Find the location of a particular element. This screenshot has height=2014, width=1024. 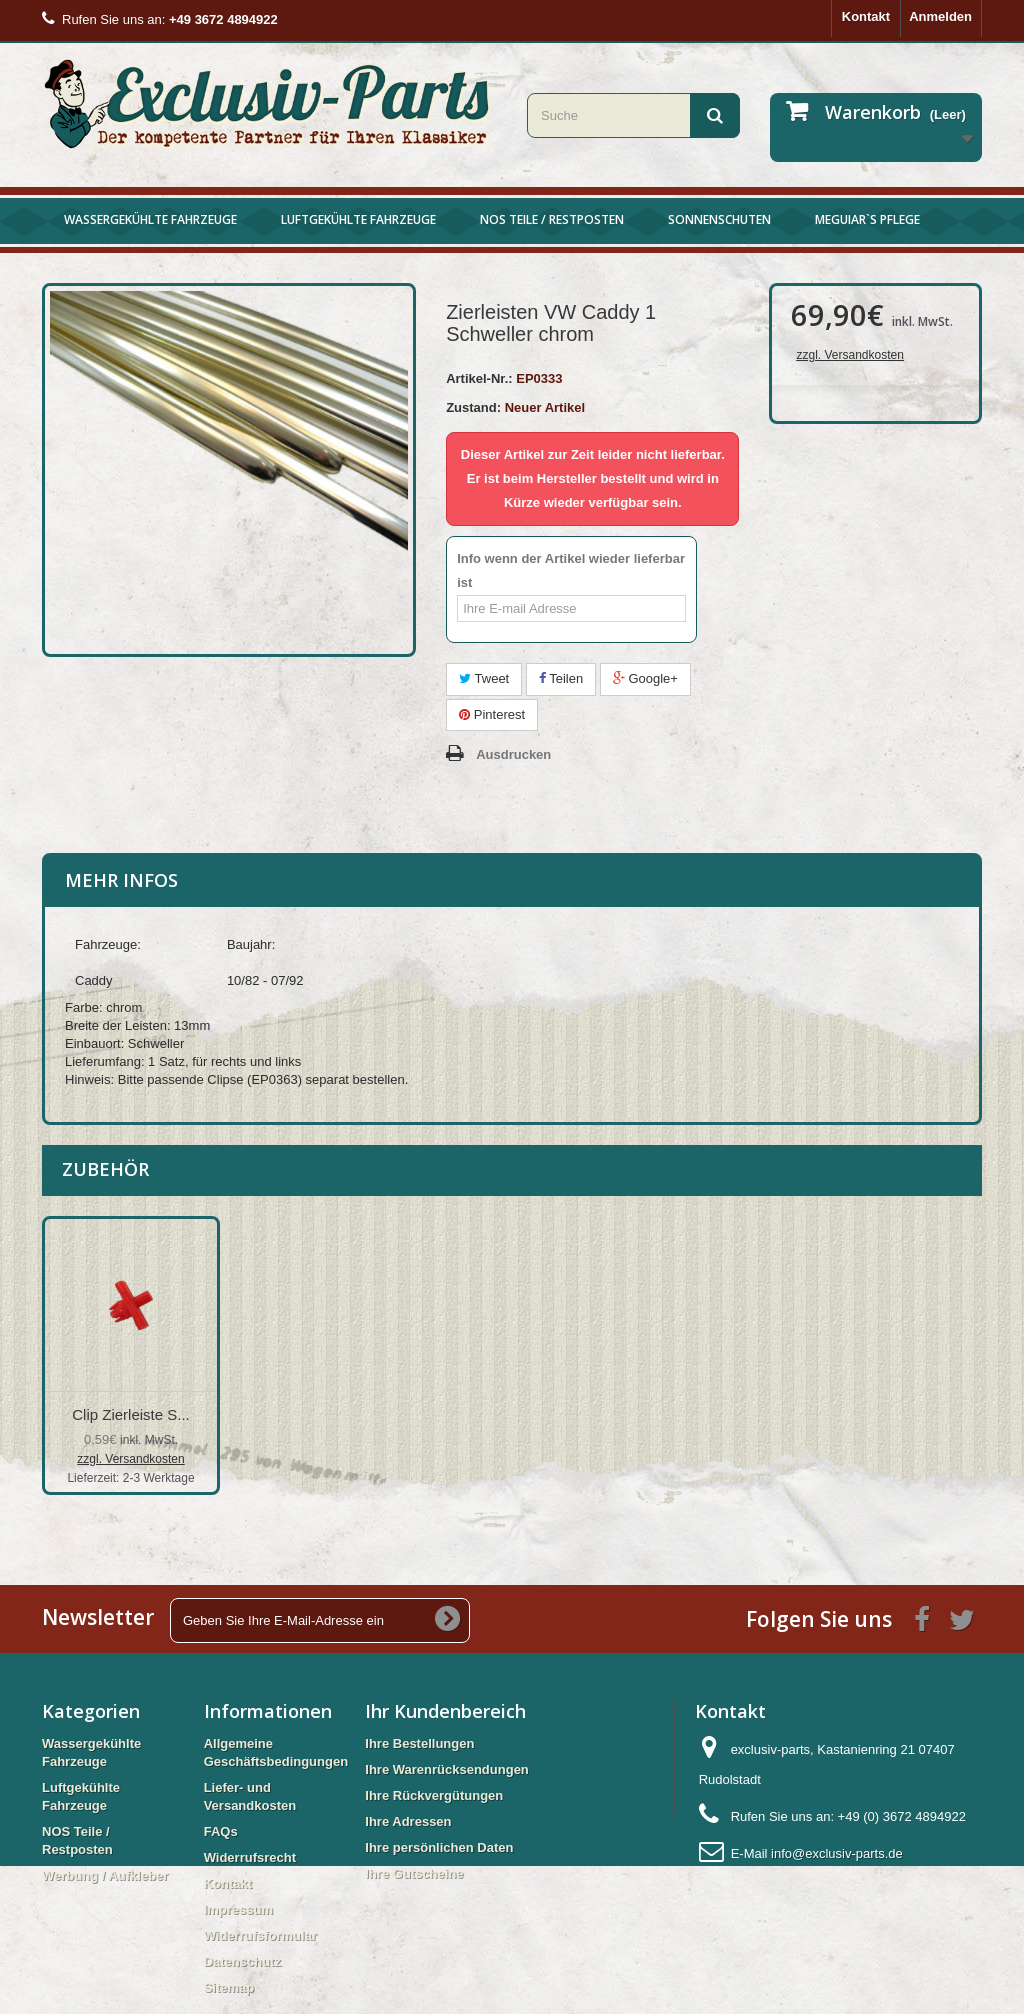

Clip Zierleiste S... is located at coordinates (131, 1414).